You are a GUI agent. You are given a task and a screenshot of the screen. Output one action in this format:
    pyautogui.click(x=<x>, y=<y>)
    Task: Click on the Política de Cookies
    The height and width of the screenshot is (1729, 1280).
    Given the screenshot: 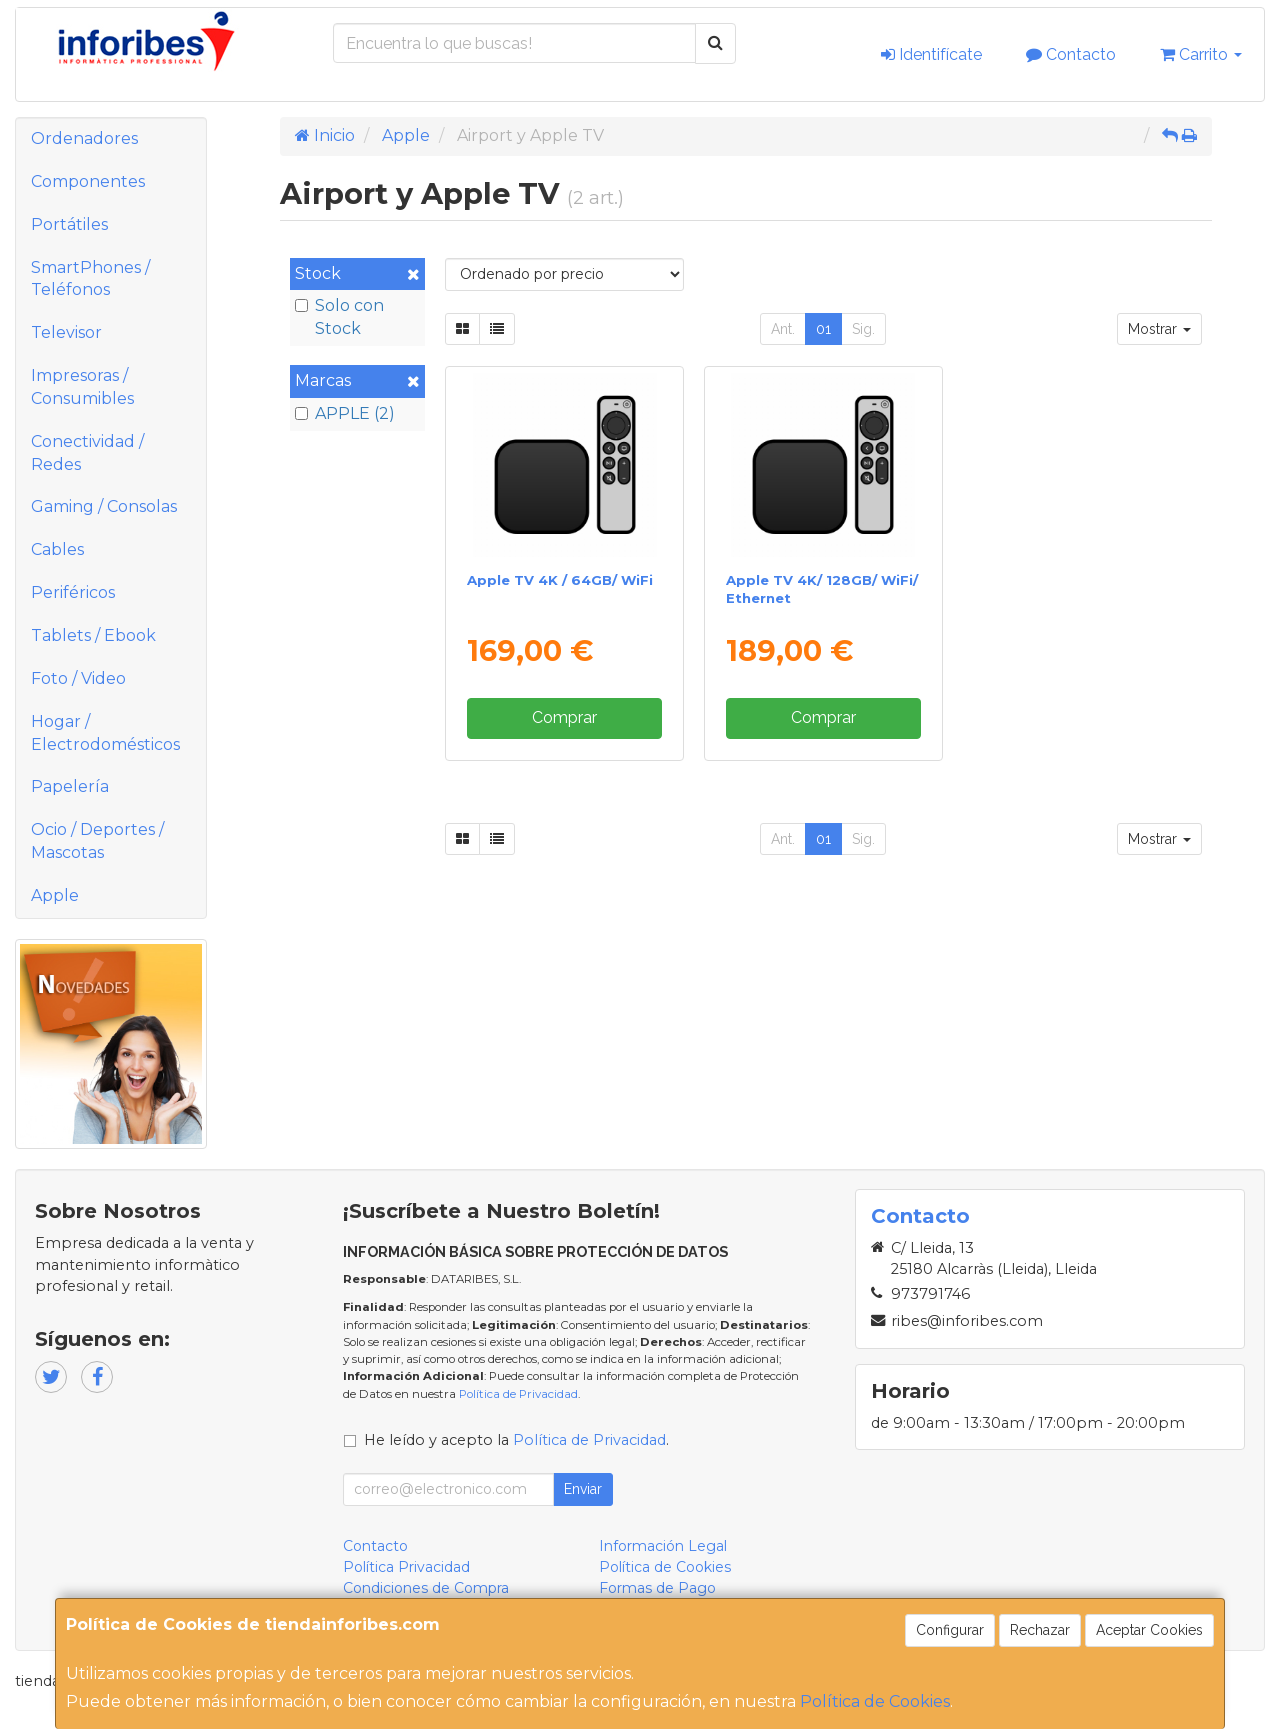 What is the action you would take?
    pyautogui.click(x=875, y=1701)
    